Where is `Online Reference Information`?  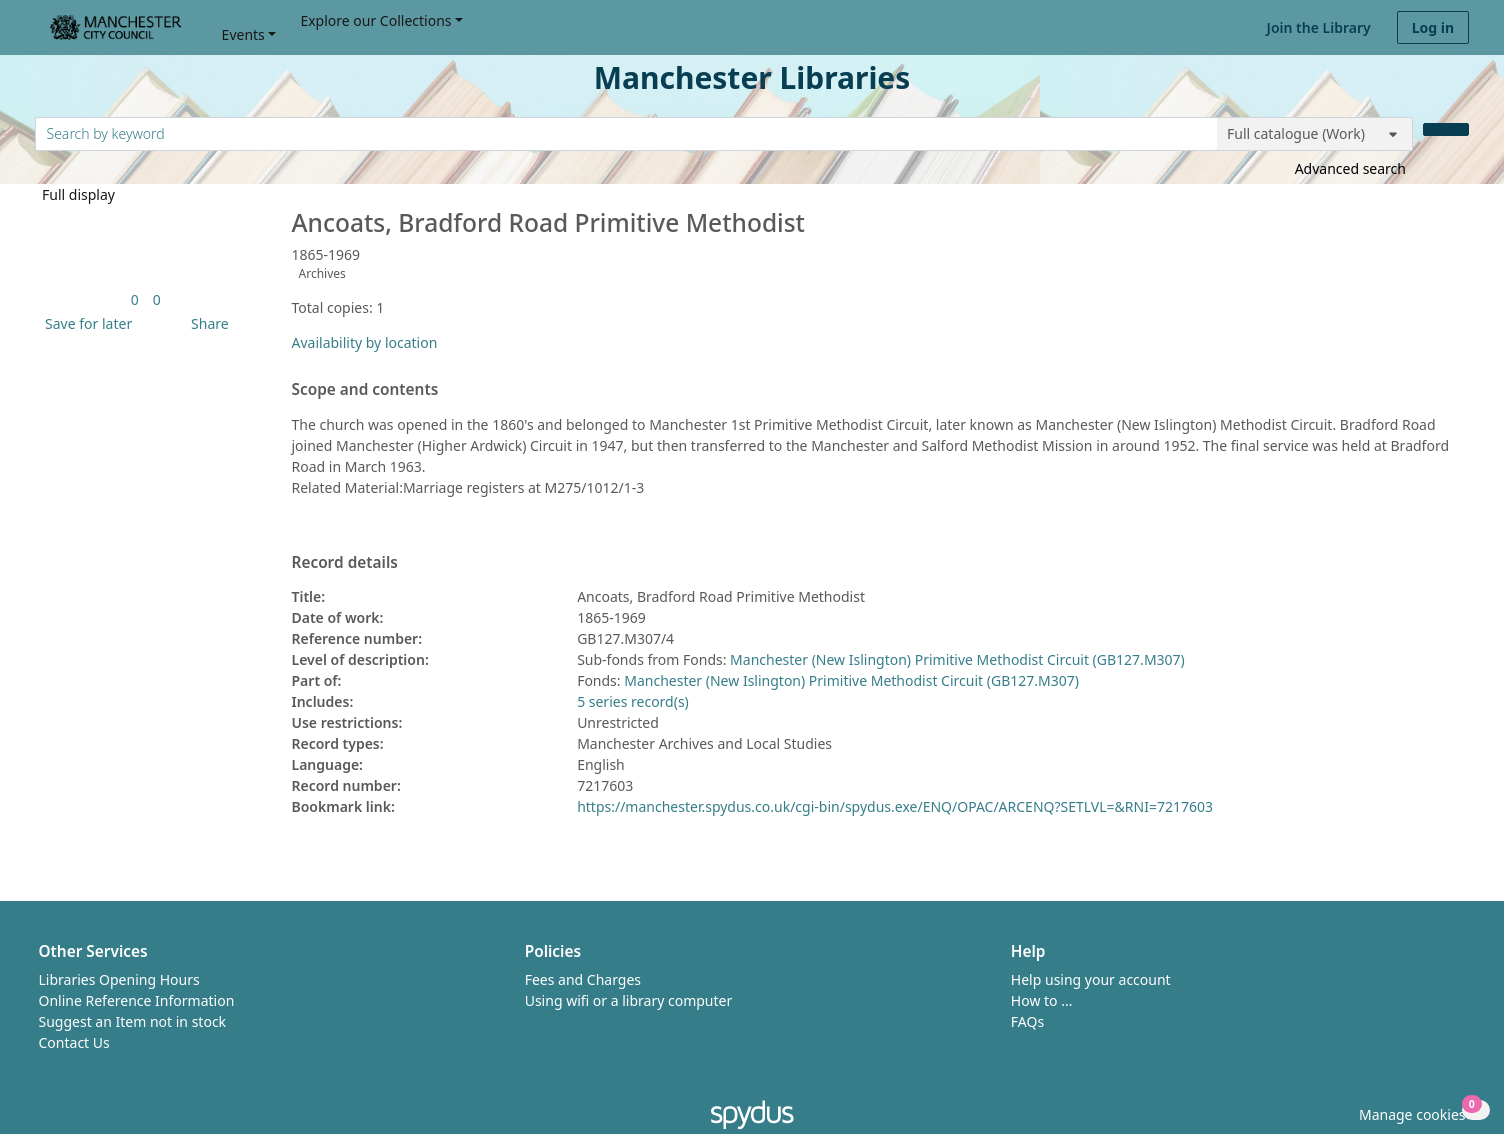 Online Reference Information is located at coordinates (137, 1000).